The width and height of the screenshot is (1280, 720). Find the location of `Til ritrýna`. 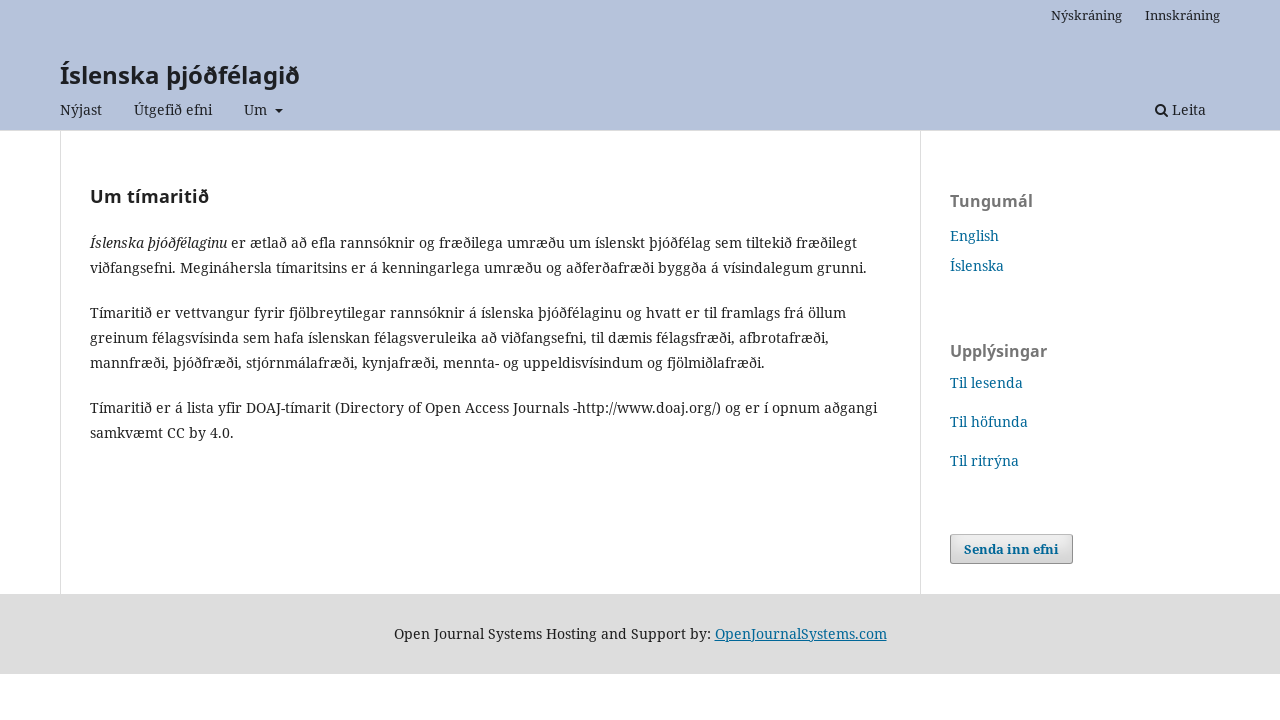

Til ritrýna is located at coordinates (984, 460).